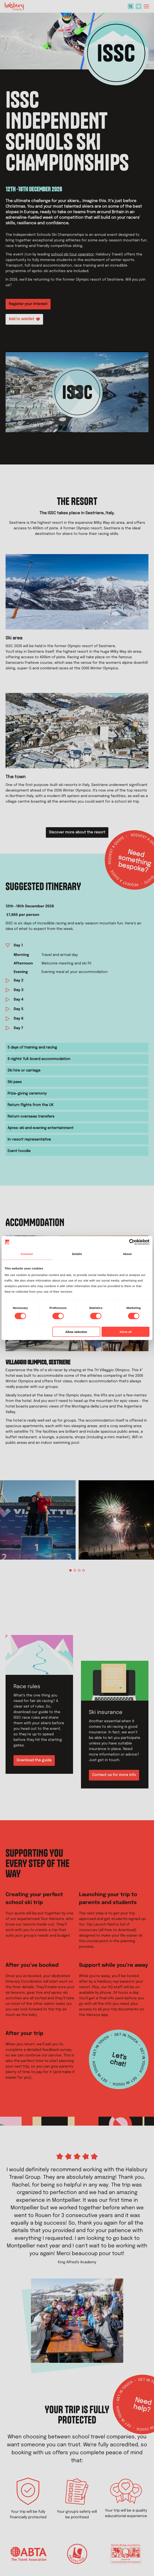 The width and height of the screenshot is (154, 2576). What do you see at coordinates (77, 832) in the screenshot?
I see `Discover more about the resort` at bounding box center [77, 832].